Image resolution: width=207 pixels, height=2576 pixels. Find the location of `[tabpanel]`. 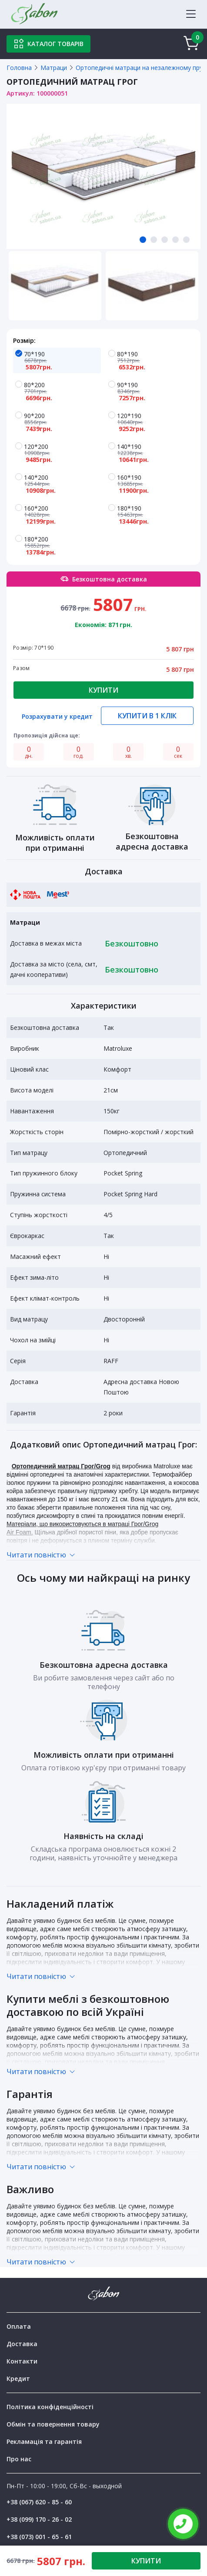

[tabpanel] is located at coordinates (103, 176).